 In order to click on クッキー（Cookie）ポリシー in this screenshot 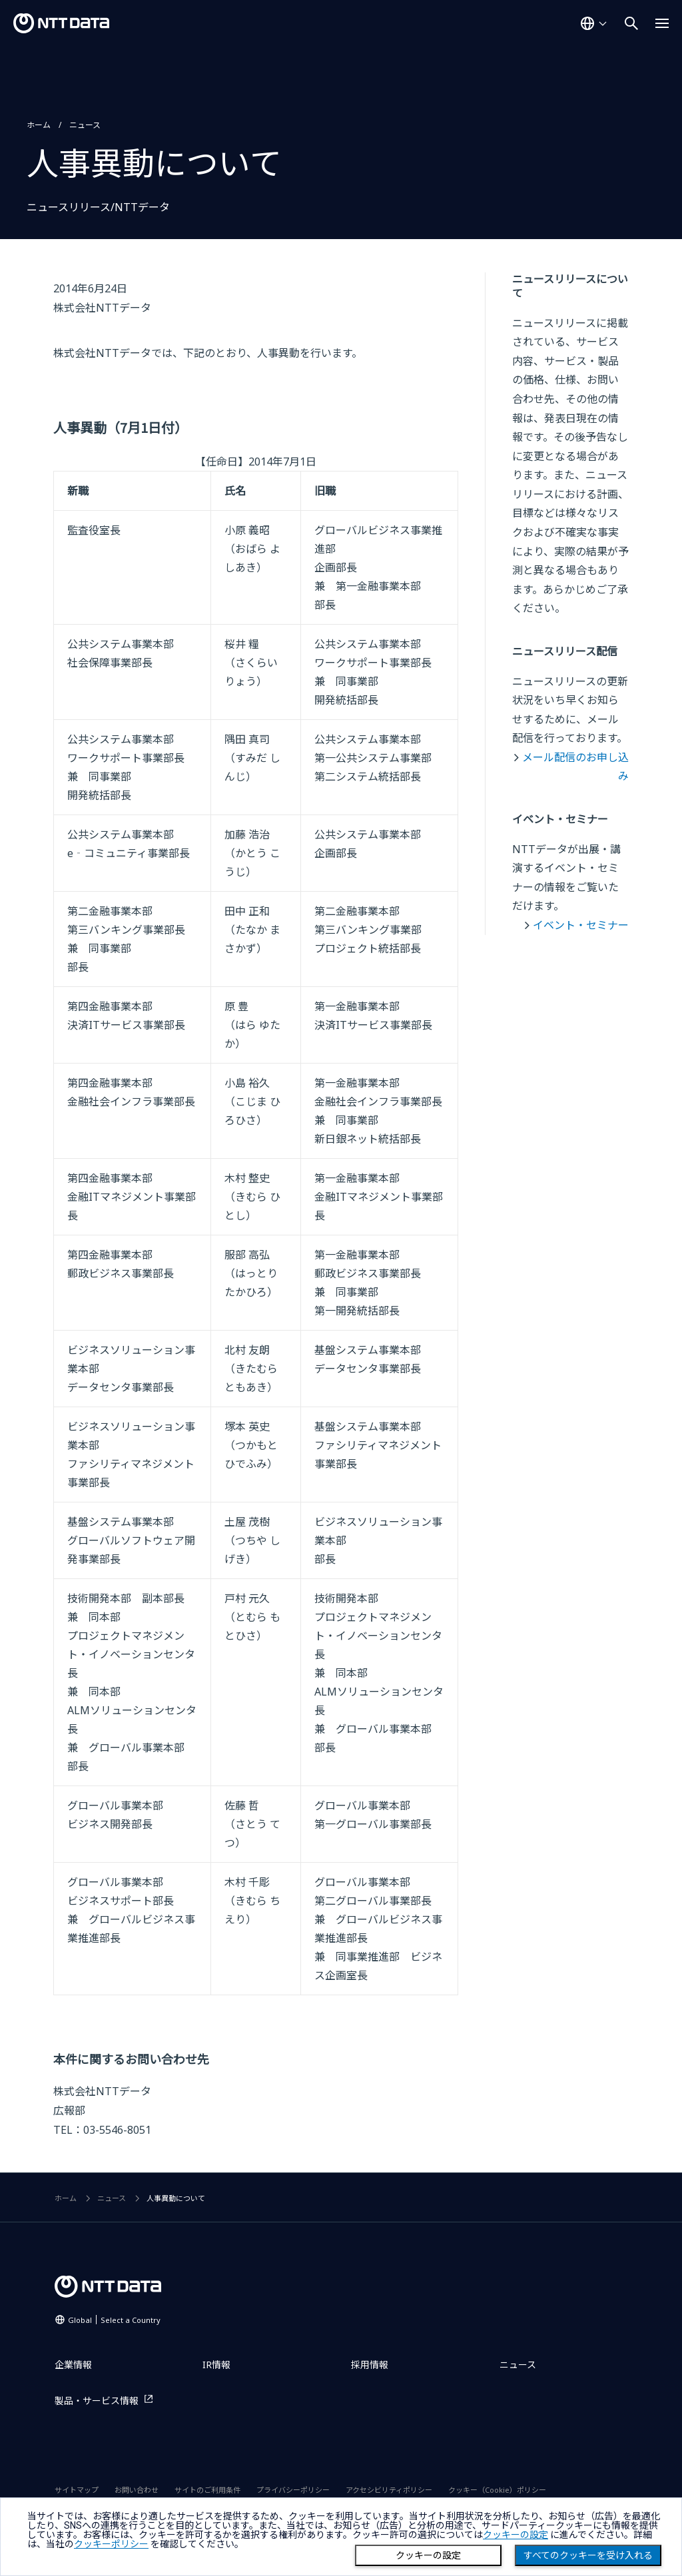, I will do `click(497, 2490)`.